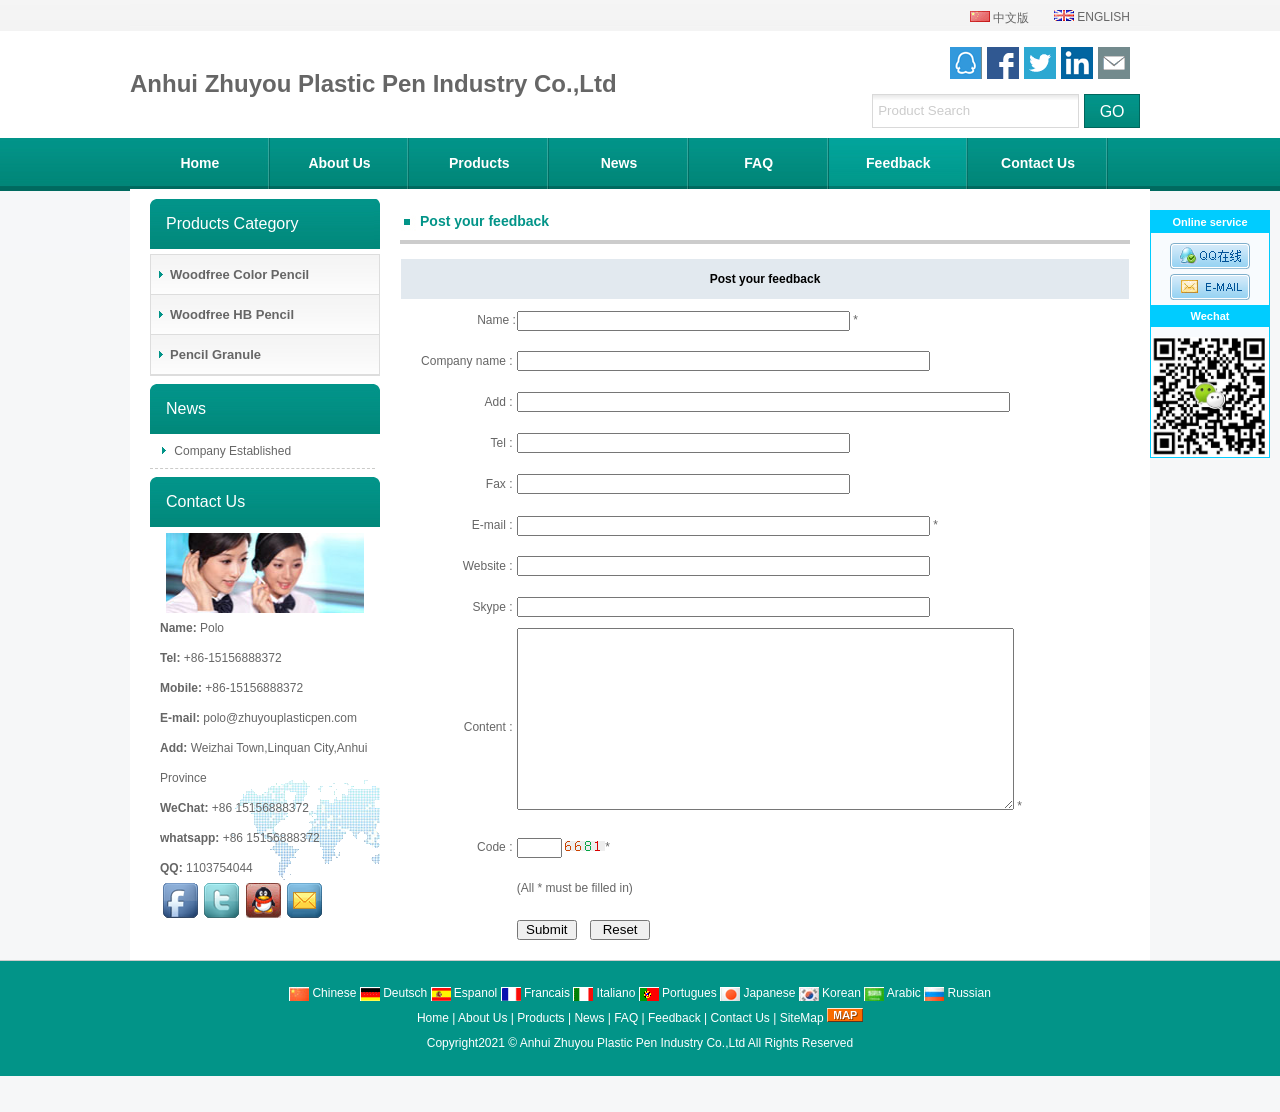  I want to click on Espanol, so click(464, 1029).